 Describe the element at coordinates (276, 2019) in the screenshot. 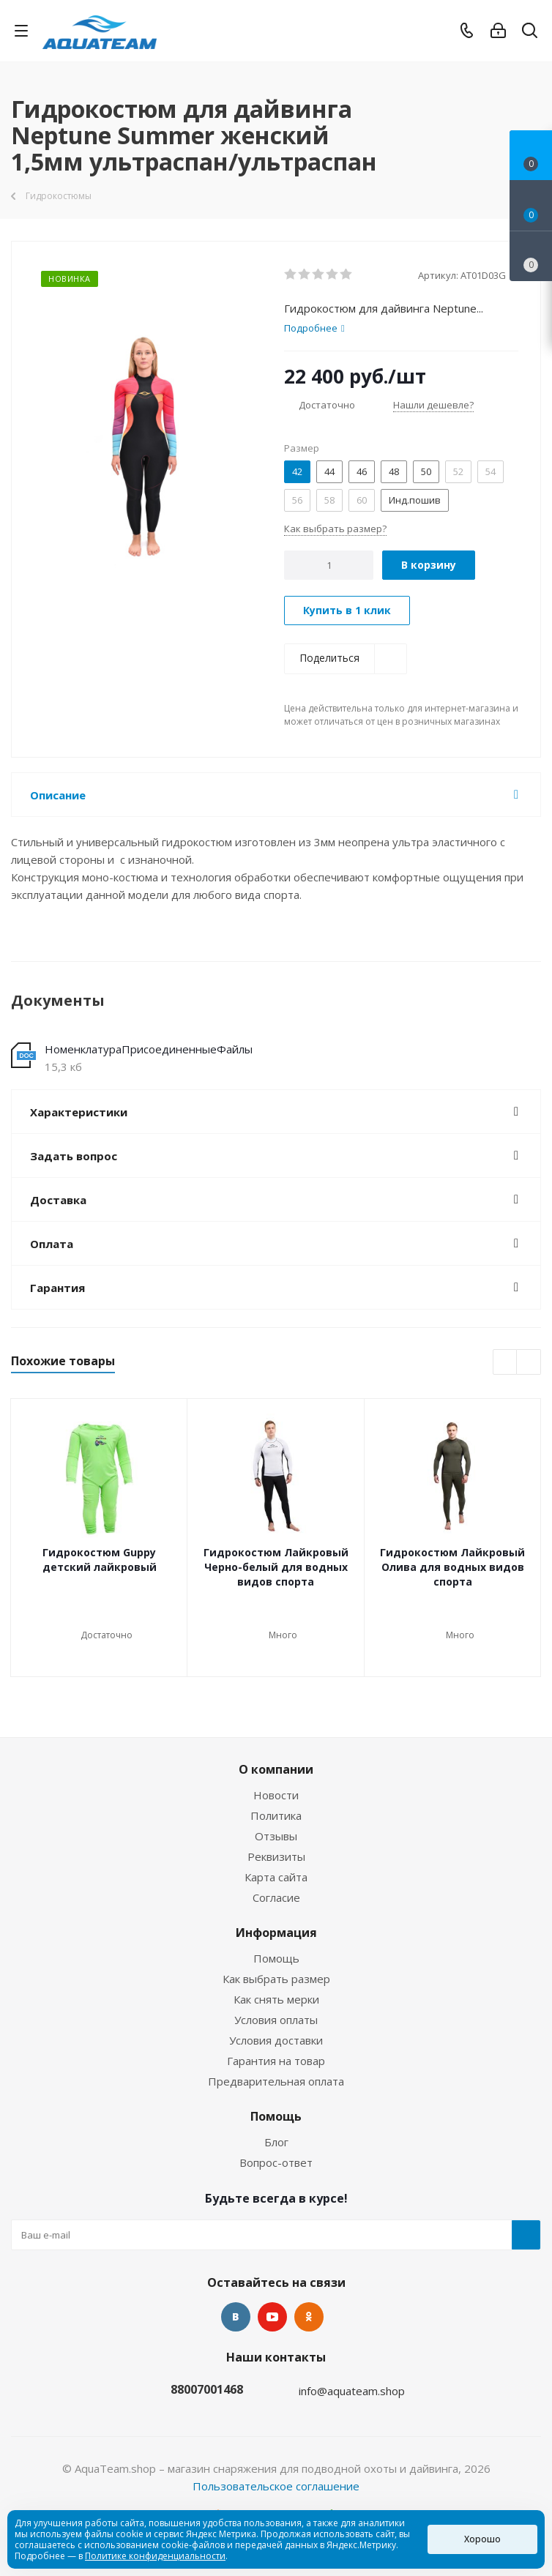

I see `Условия оплаты` at that location.